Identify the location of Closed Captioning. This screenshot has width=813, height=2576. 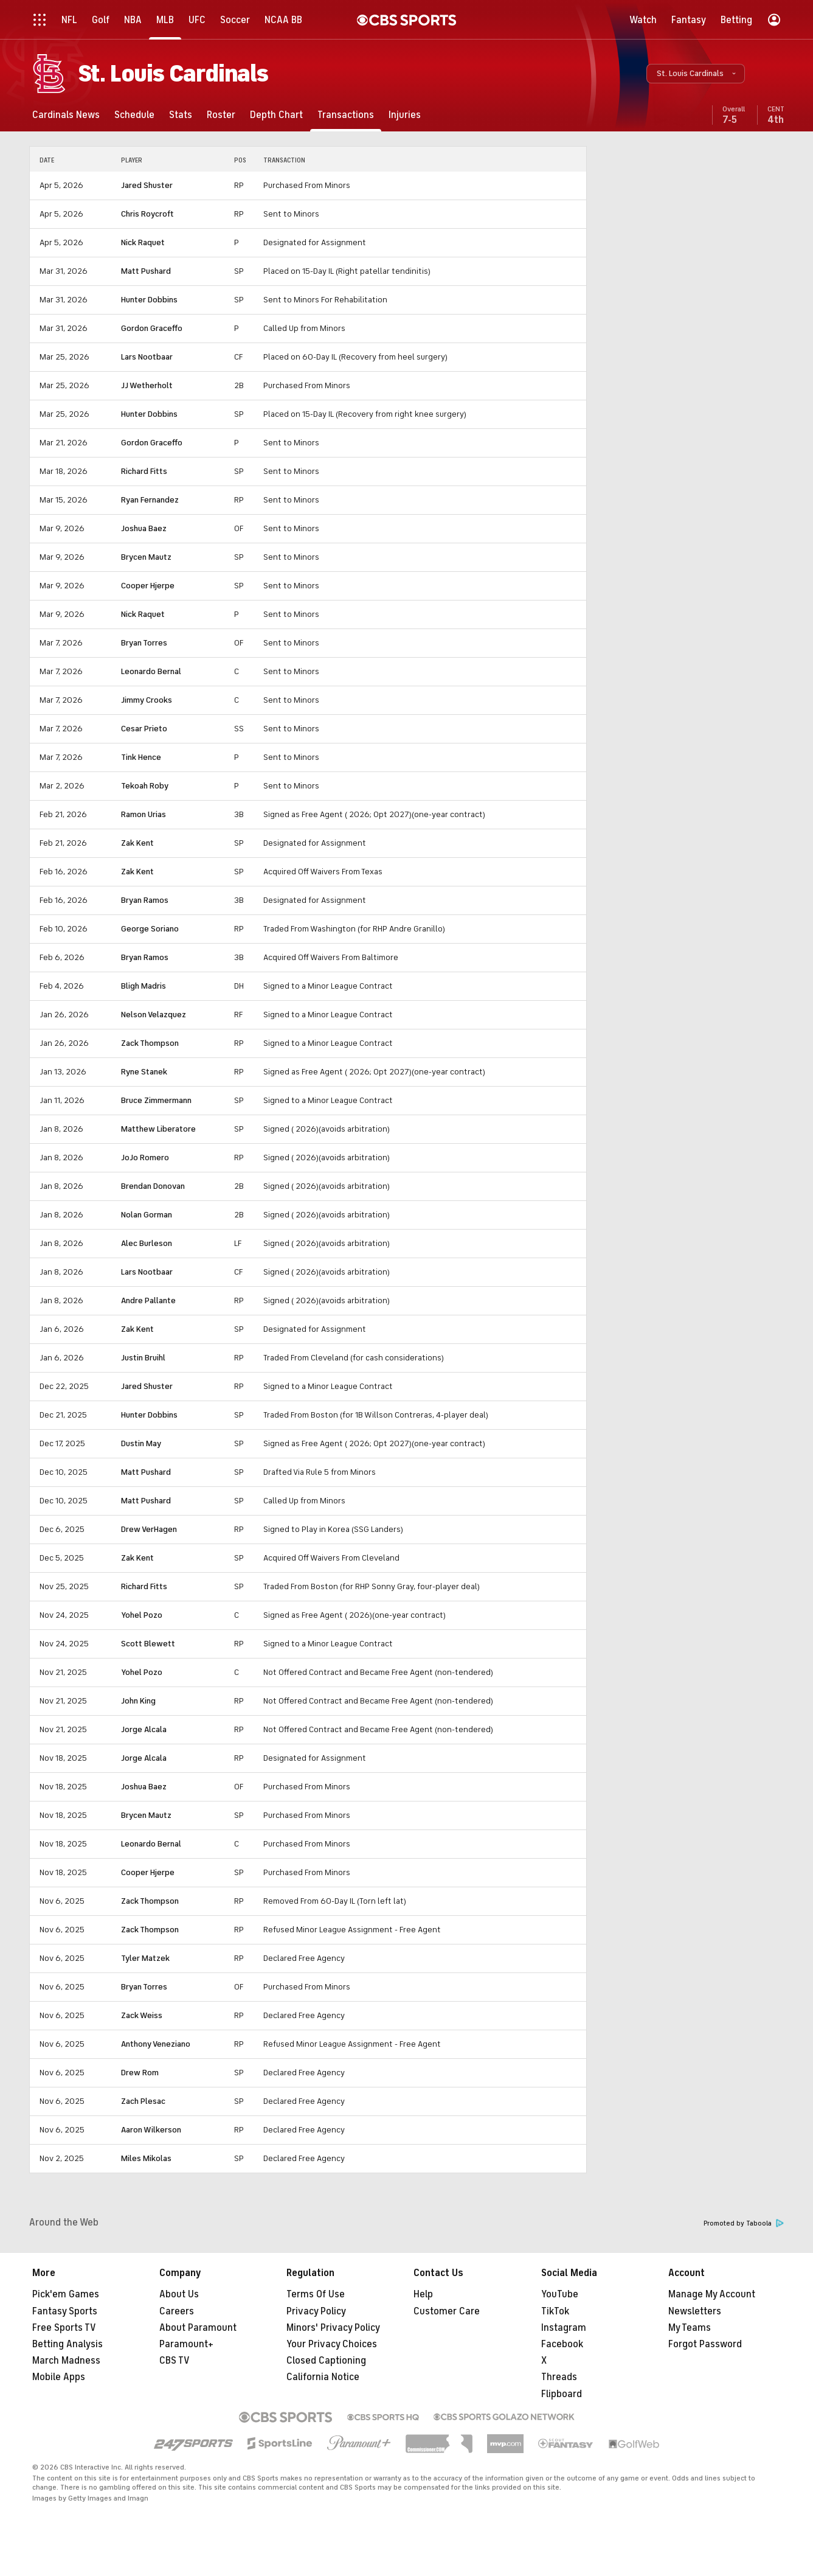
(326, 2361).